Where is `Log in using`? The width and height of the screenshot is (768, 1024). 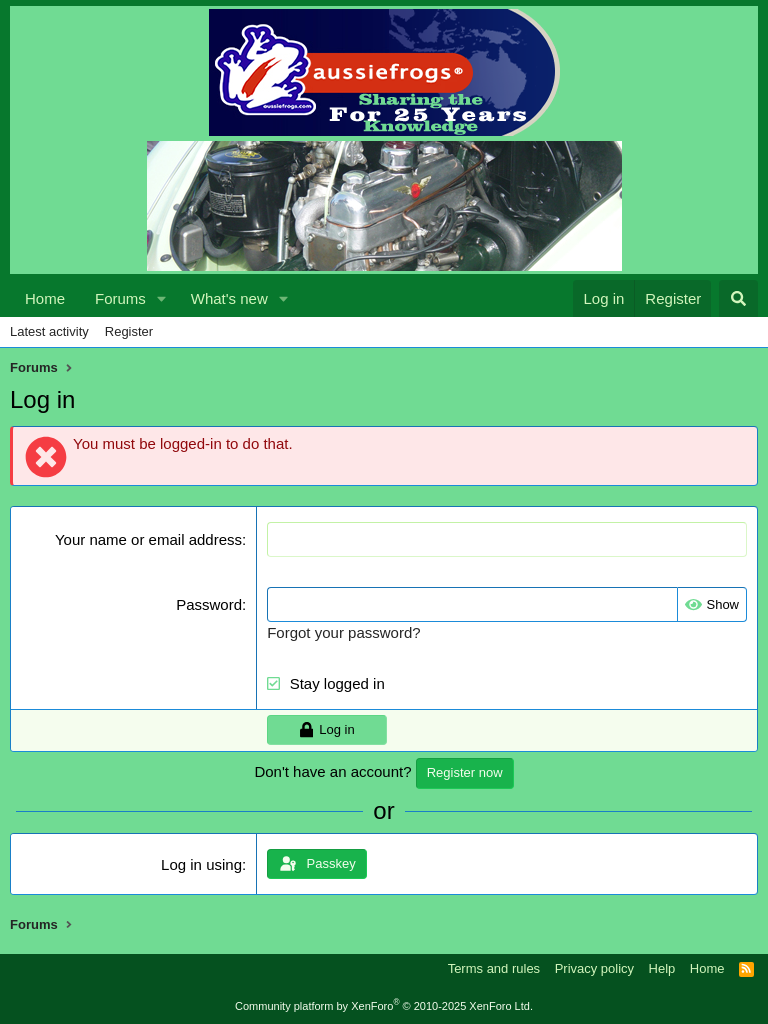 Log in using is located at coordinates (201, 864).